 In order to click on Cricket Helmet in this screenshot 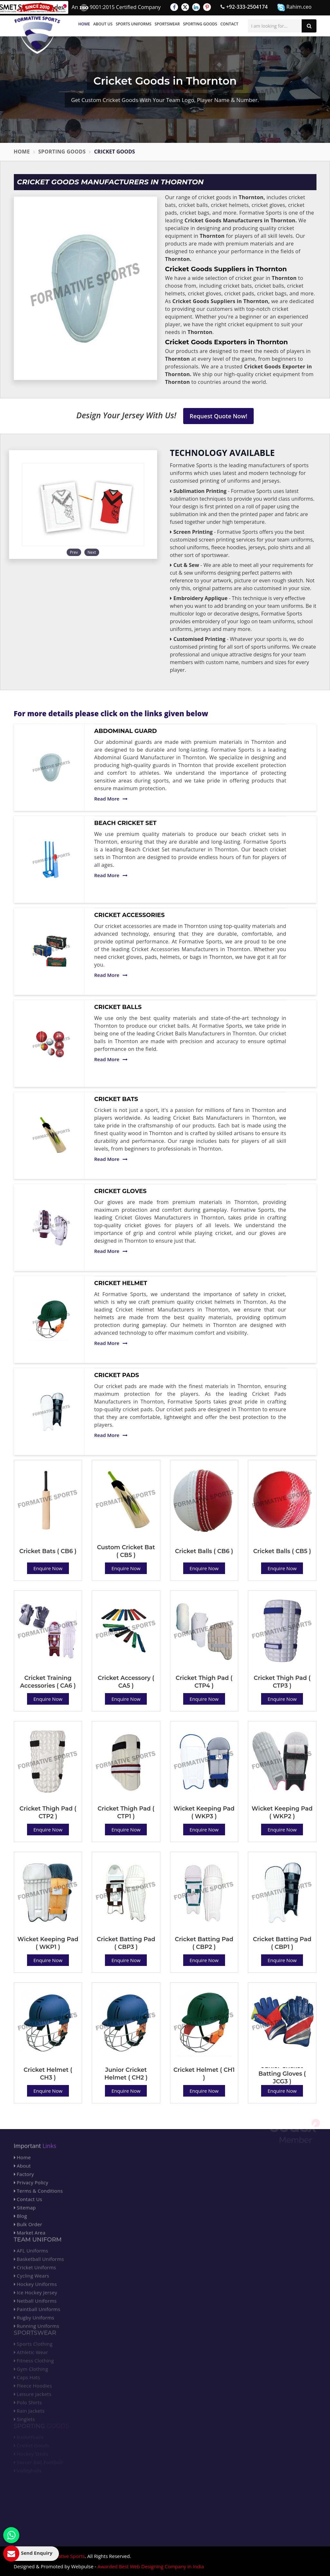, I will do `click(120, 1283)`.